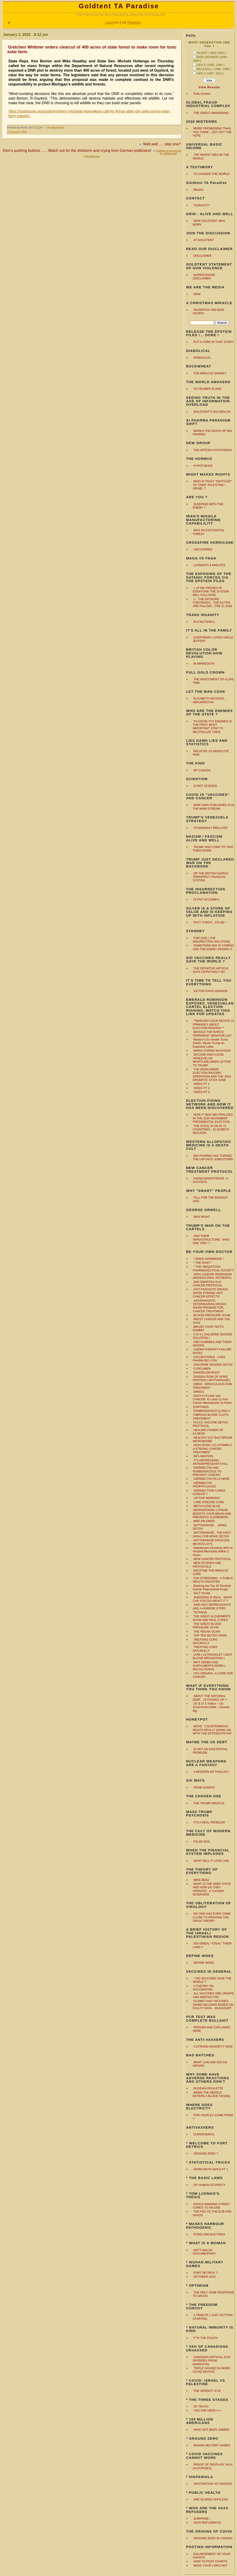 Image resolution: width=237 pixels, height=2576 pixels. What do you see at coordinates (207, 2522) in the screenshot?
I see `VAXX REFUSNICKS` at bounding box center [207, 2522].